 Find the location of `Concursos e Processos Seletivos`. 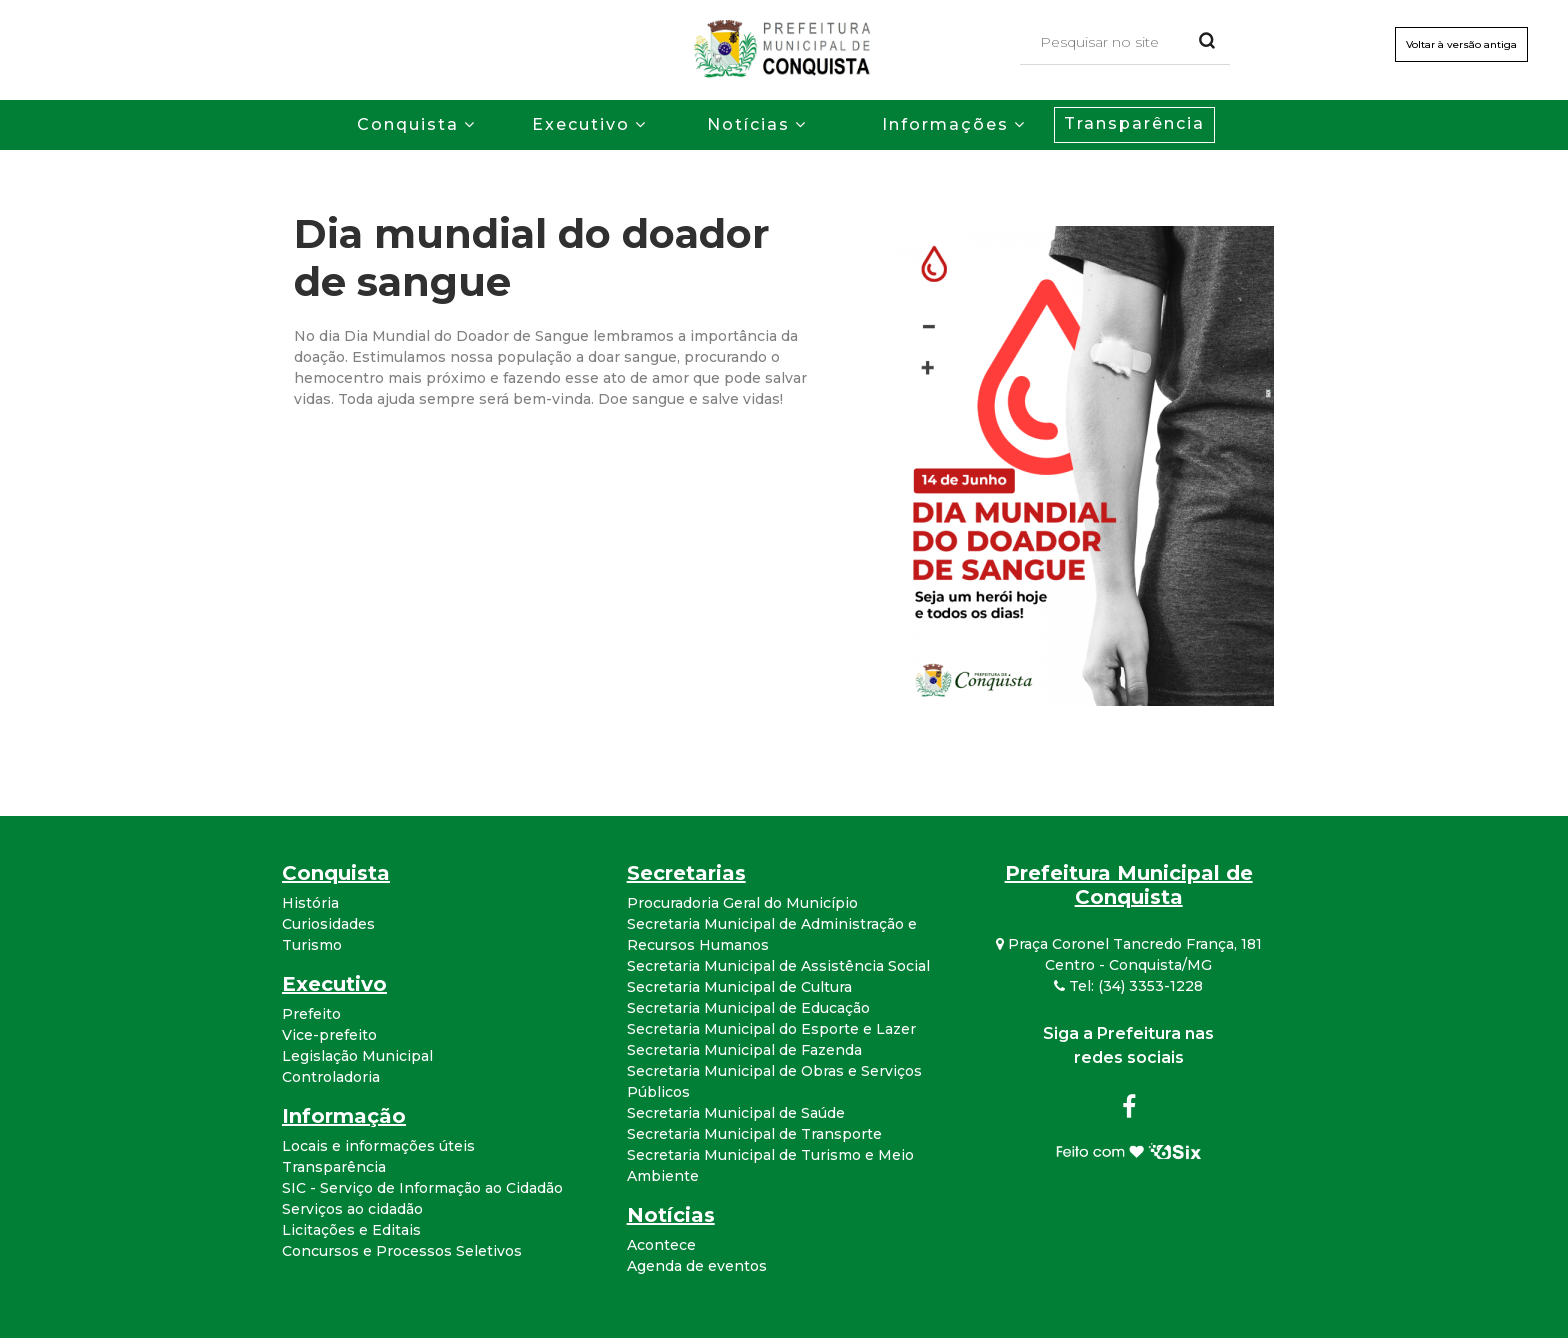

Concursos e Processos Seletivos is located at coordinates (402, 1251).